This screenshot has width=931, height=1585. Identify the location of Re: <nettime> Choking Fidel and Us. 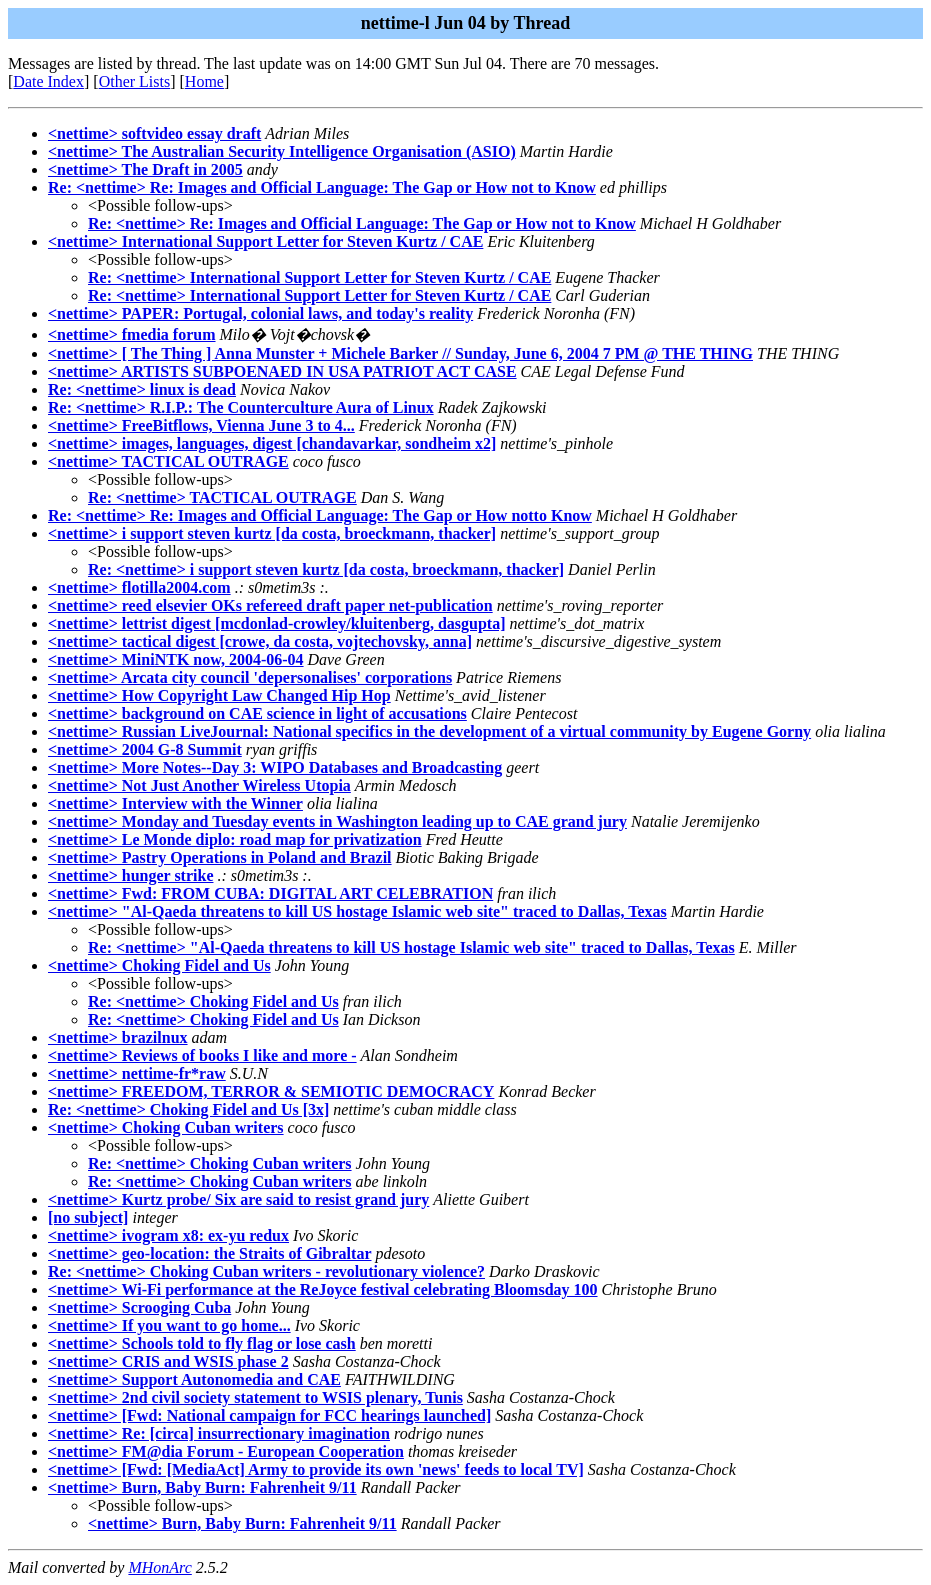
(213, 1001).